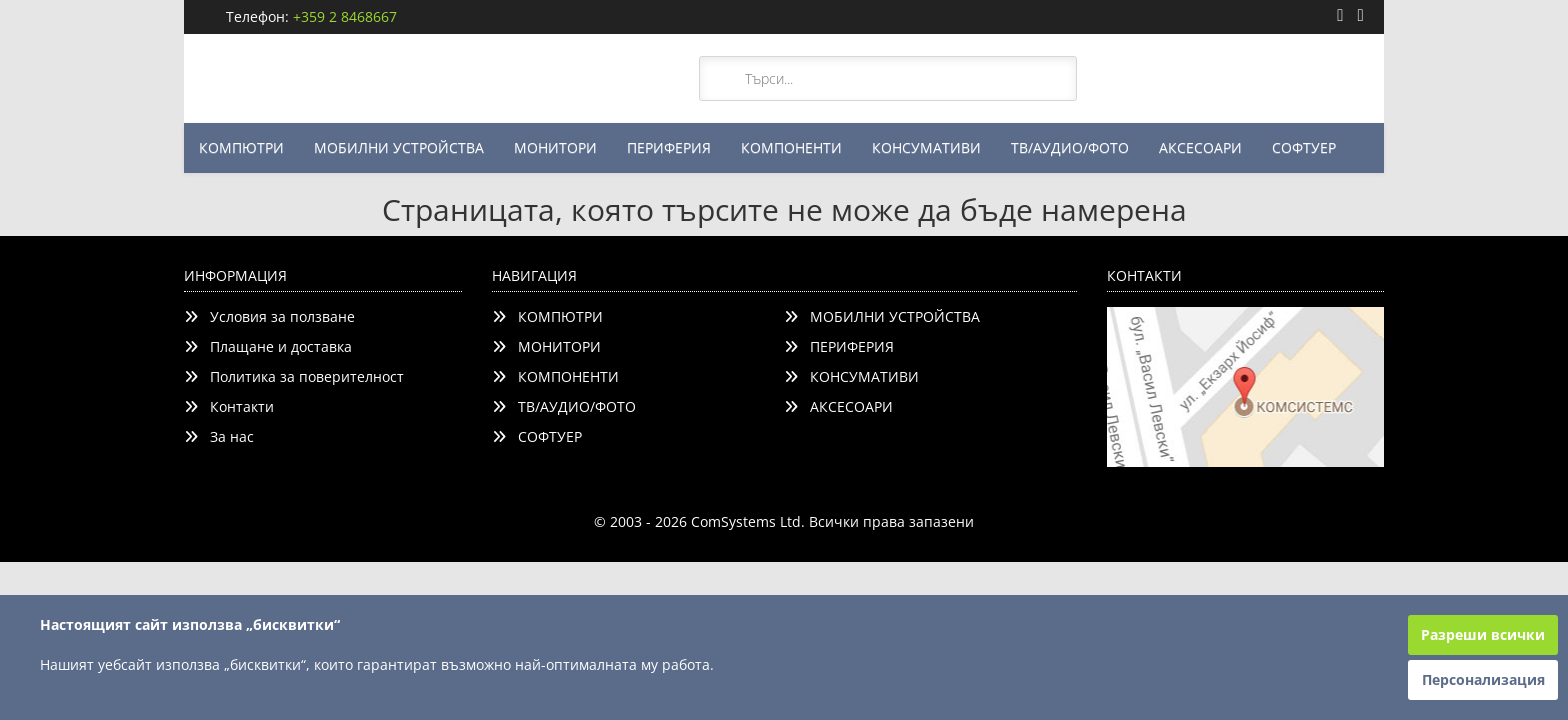  Describe the element at coordinates (269, 316) in the screenshot. I see `Условия за ползване` at that location.